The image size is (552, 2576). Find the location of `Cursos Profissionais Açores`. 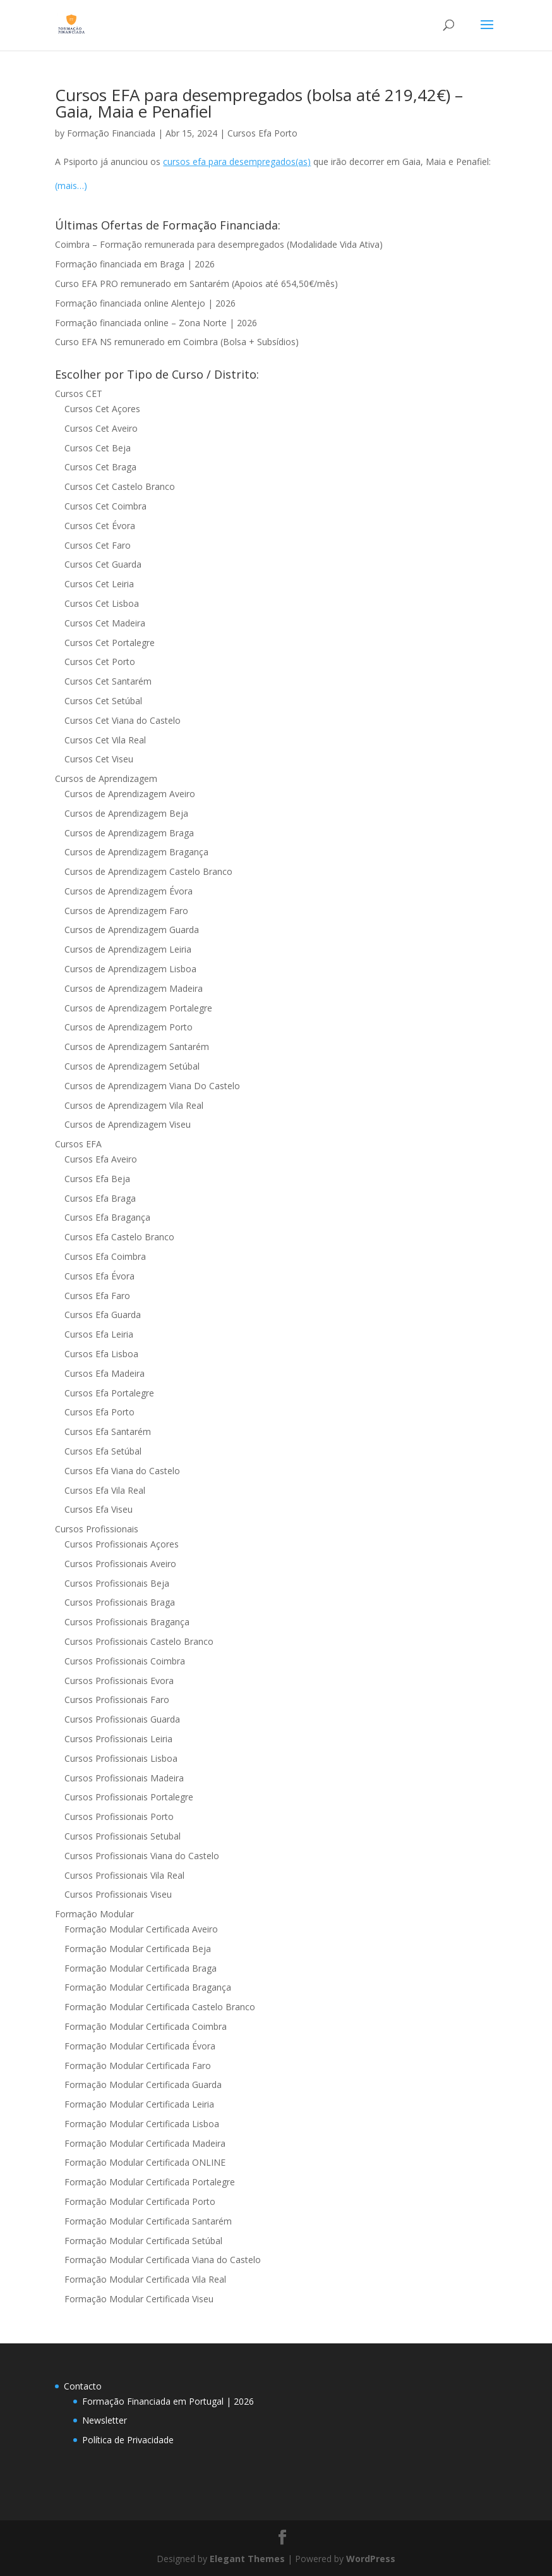

Cursos Profissionais Açores is located at coordinates (121, 1544).